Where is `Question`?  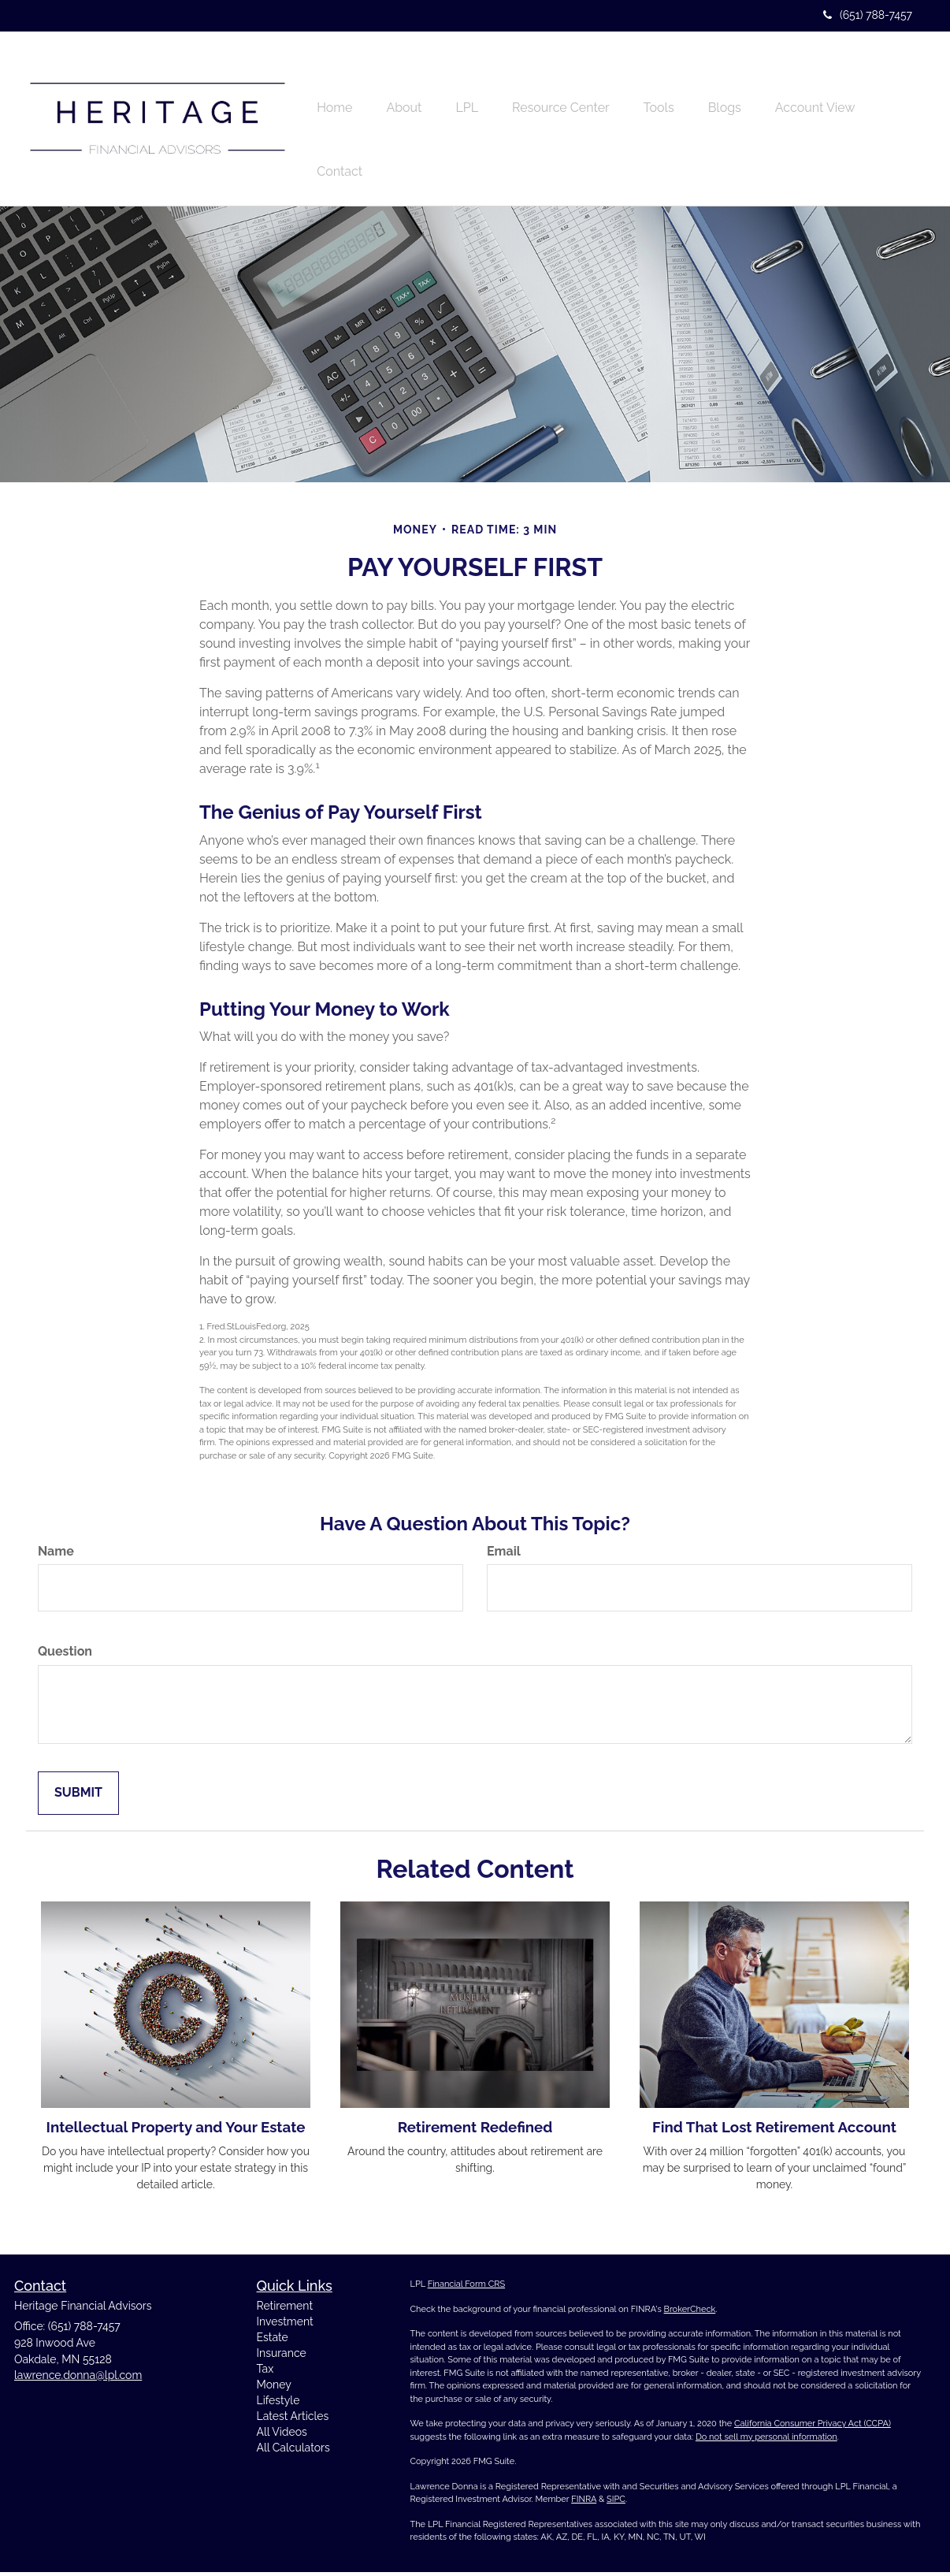 Question is located at coordinates (65, 1656).